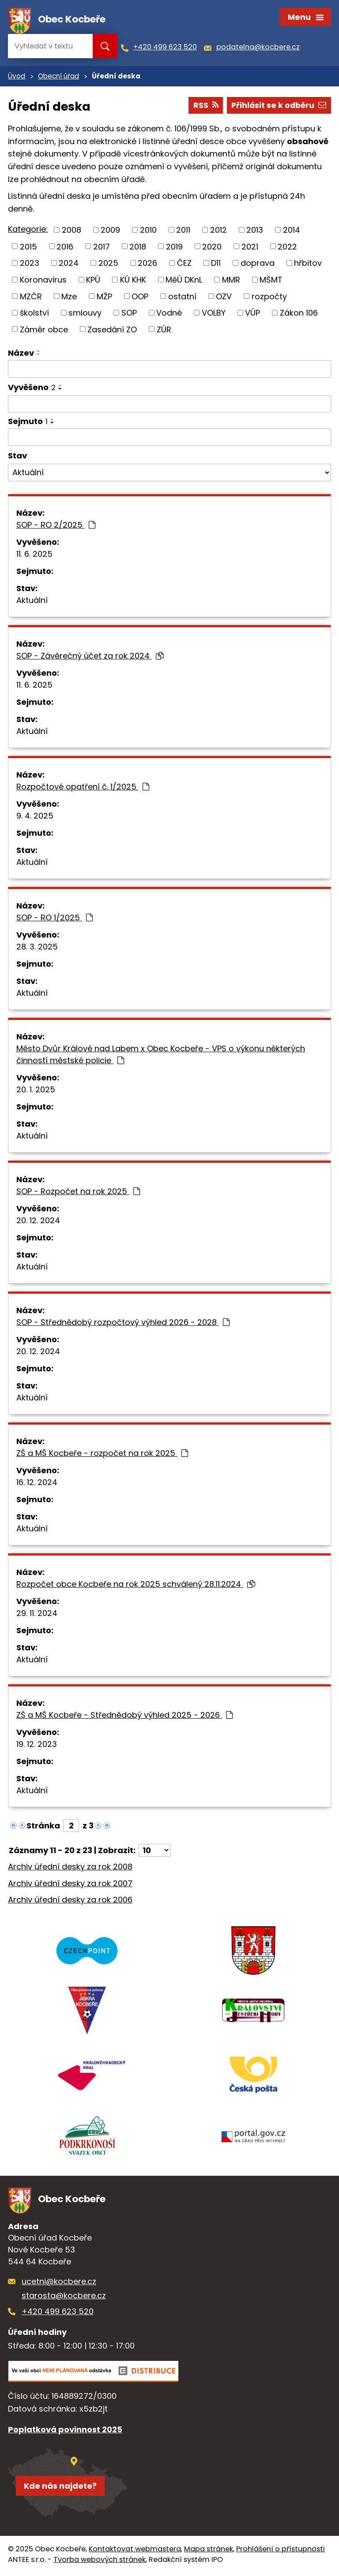 The width and height of the screenshot is (339, 2576). I want to click on MZČR, so click(31, 297).